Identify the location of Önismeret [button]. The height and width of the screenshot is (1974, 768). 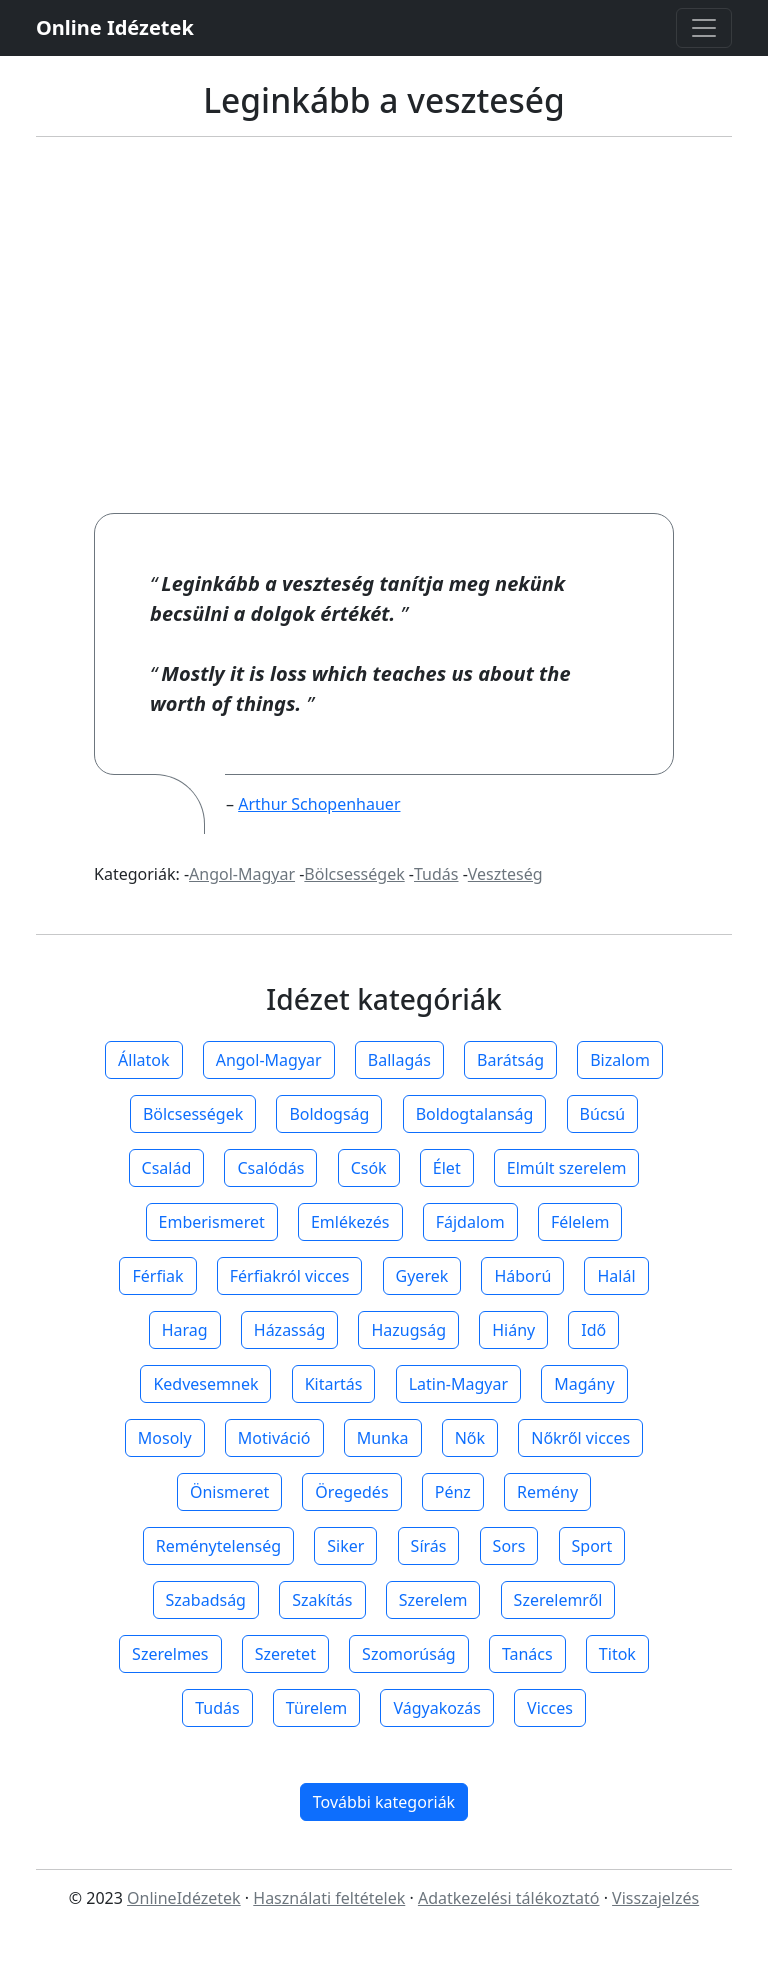
(229, 1492).